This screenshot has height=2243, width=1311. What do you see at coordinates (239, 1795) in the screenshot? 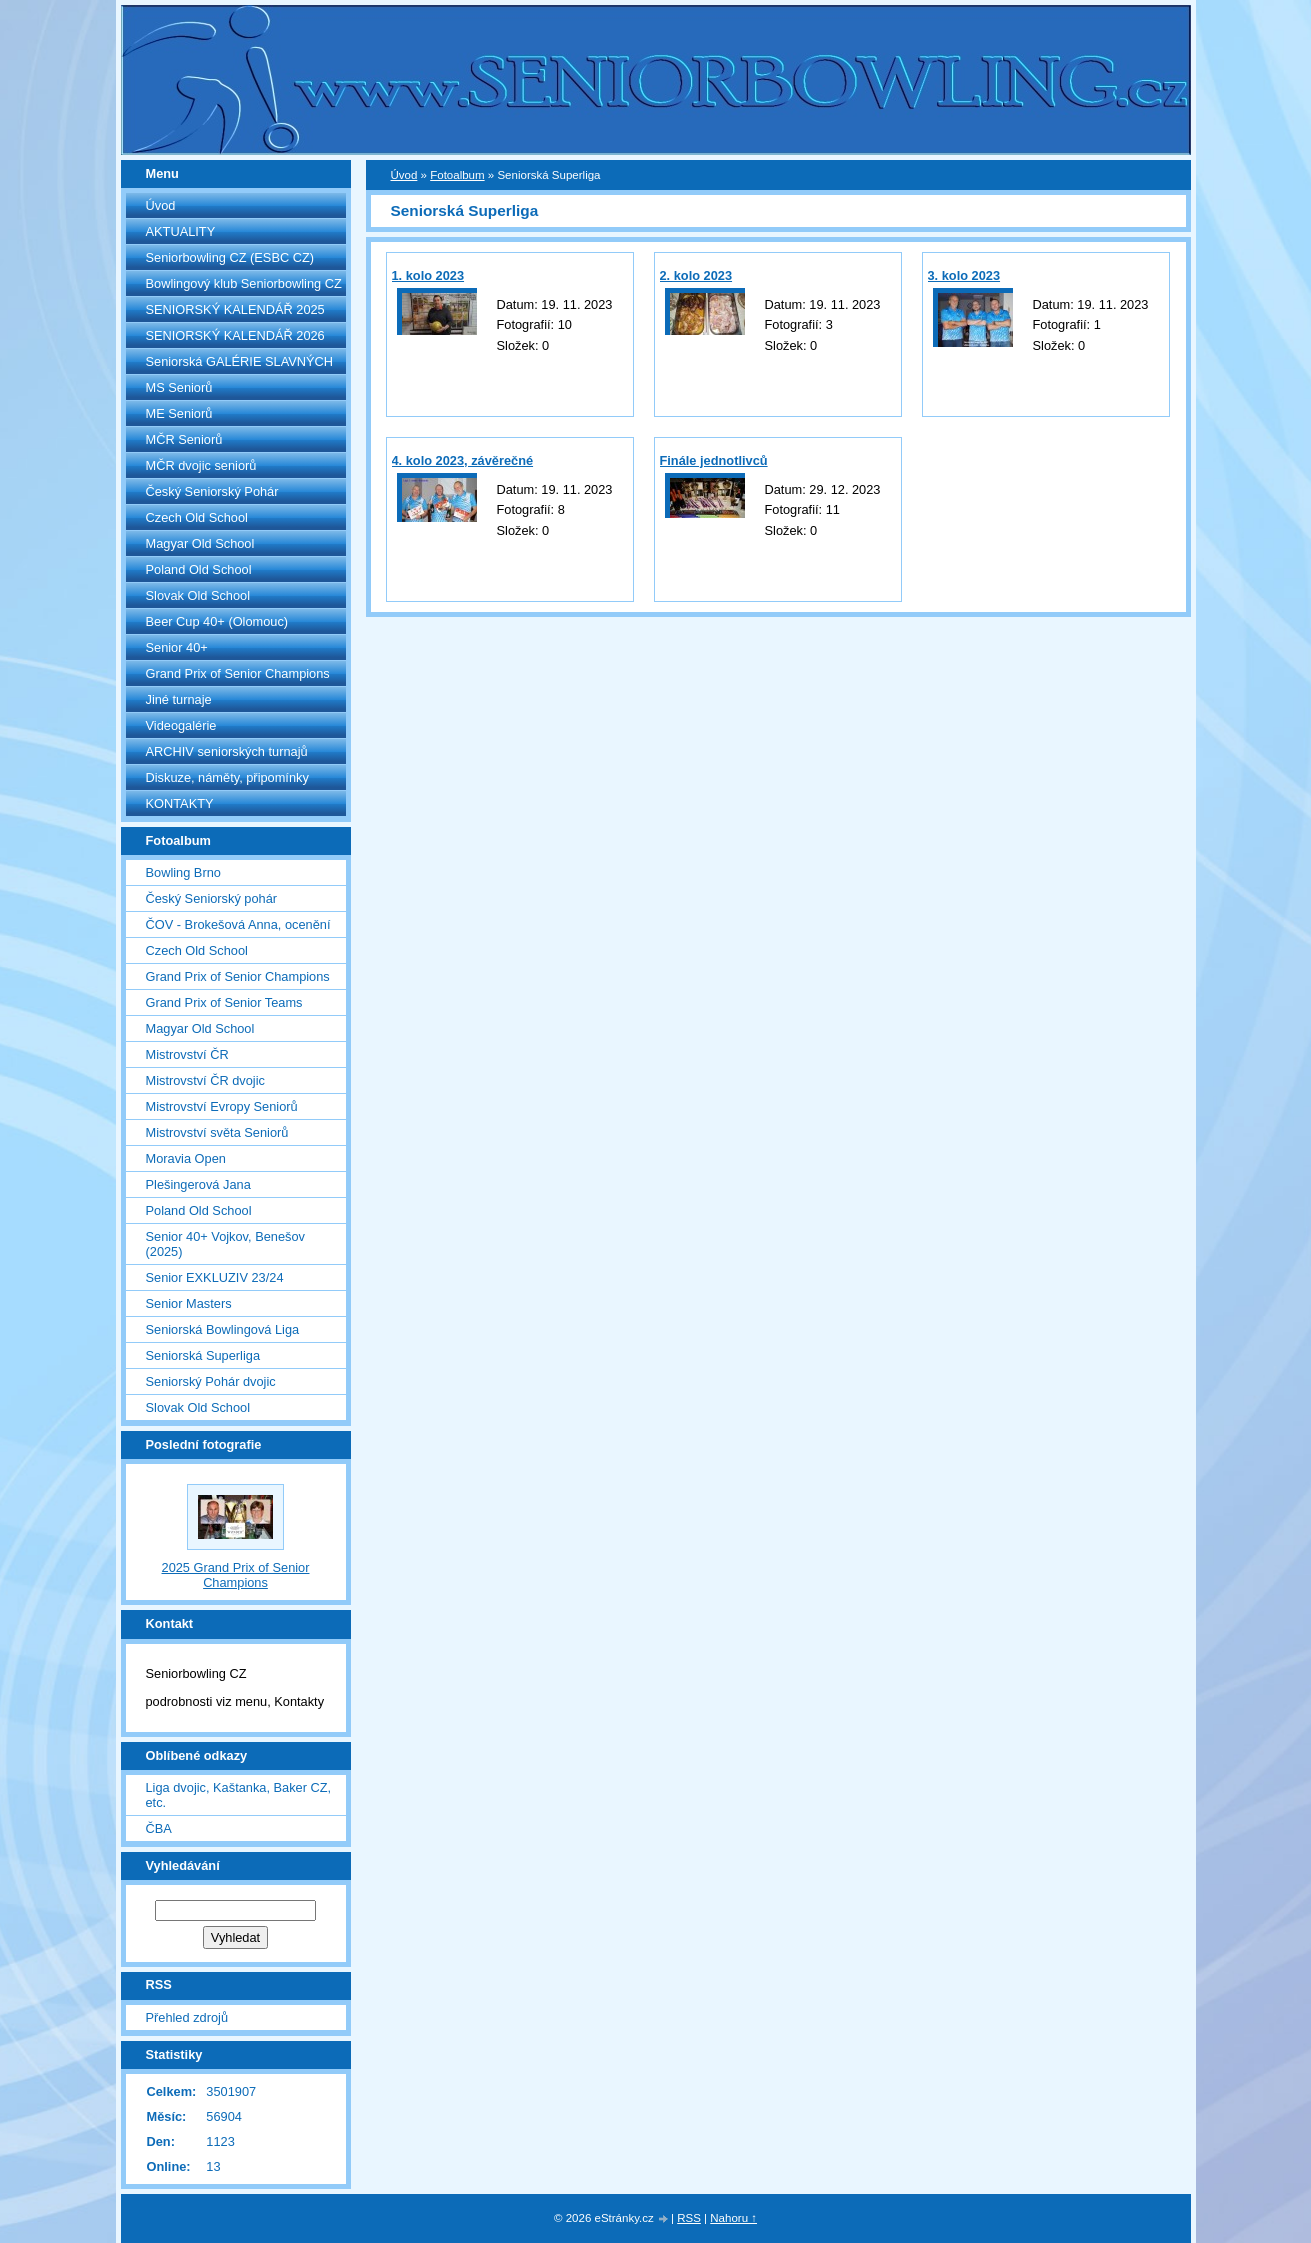
I see `Liga dvojic, Kaštanka, Baker CZ, etc.` at bounding box center [239, 1795].